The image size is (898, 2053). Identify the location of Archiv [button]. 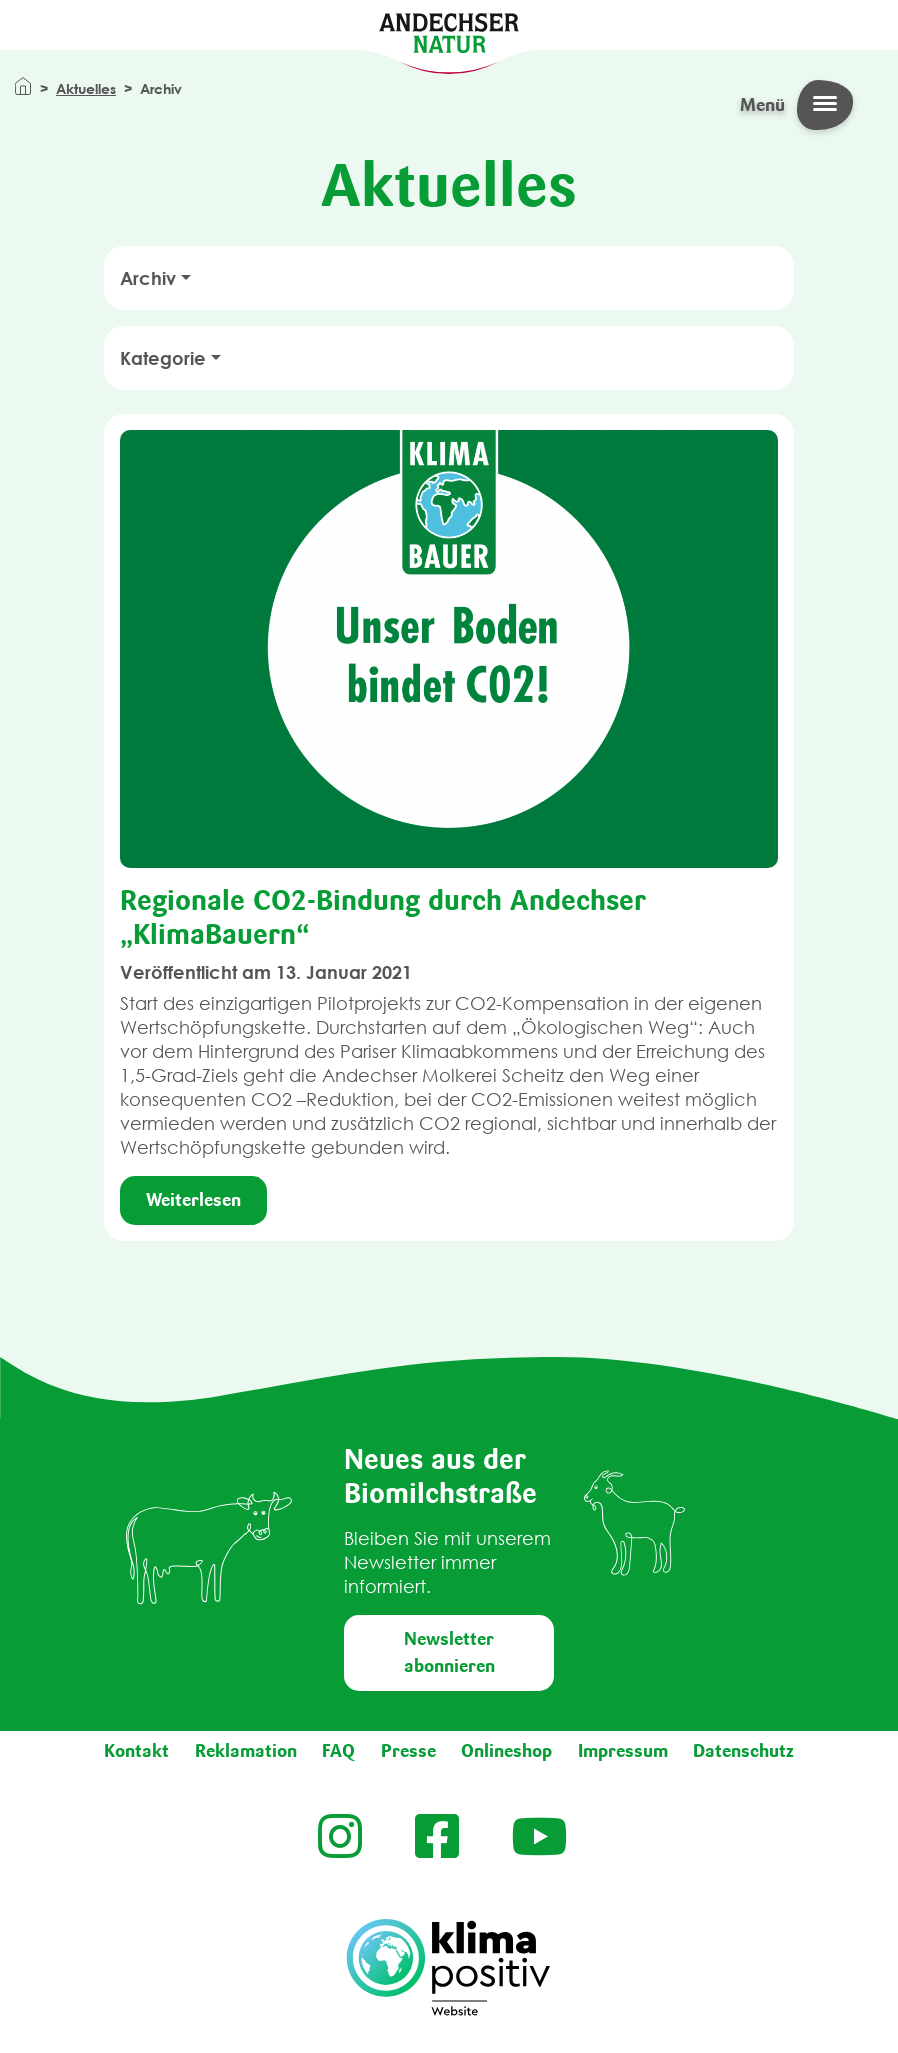
(148, 278).